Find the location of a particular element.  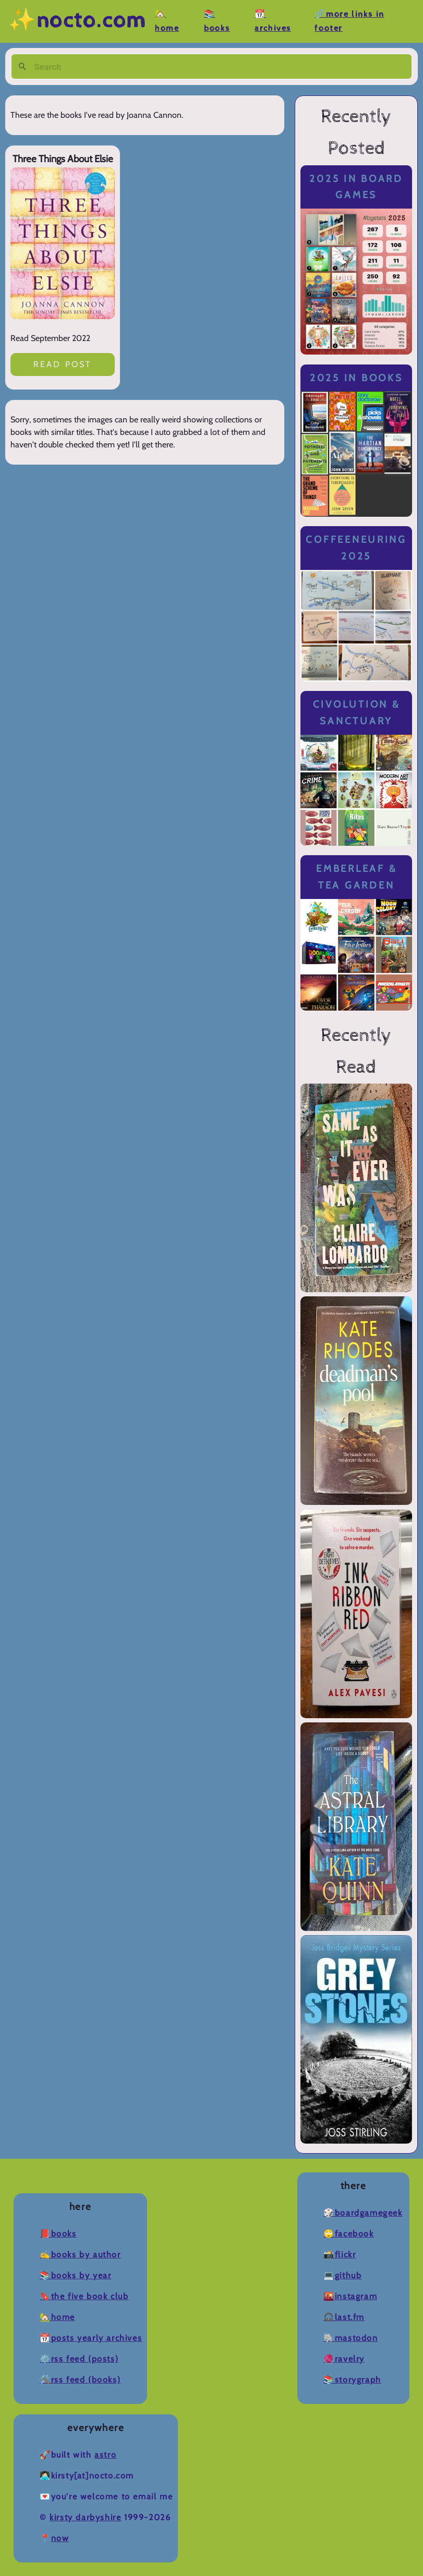

📆Posts Yearly Archives is located at coordinates (91, 2338).